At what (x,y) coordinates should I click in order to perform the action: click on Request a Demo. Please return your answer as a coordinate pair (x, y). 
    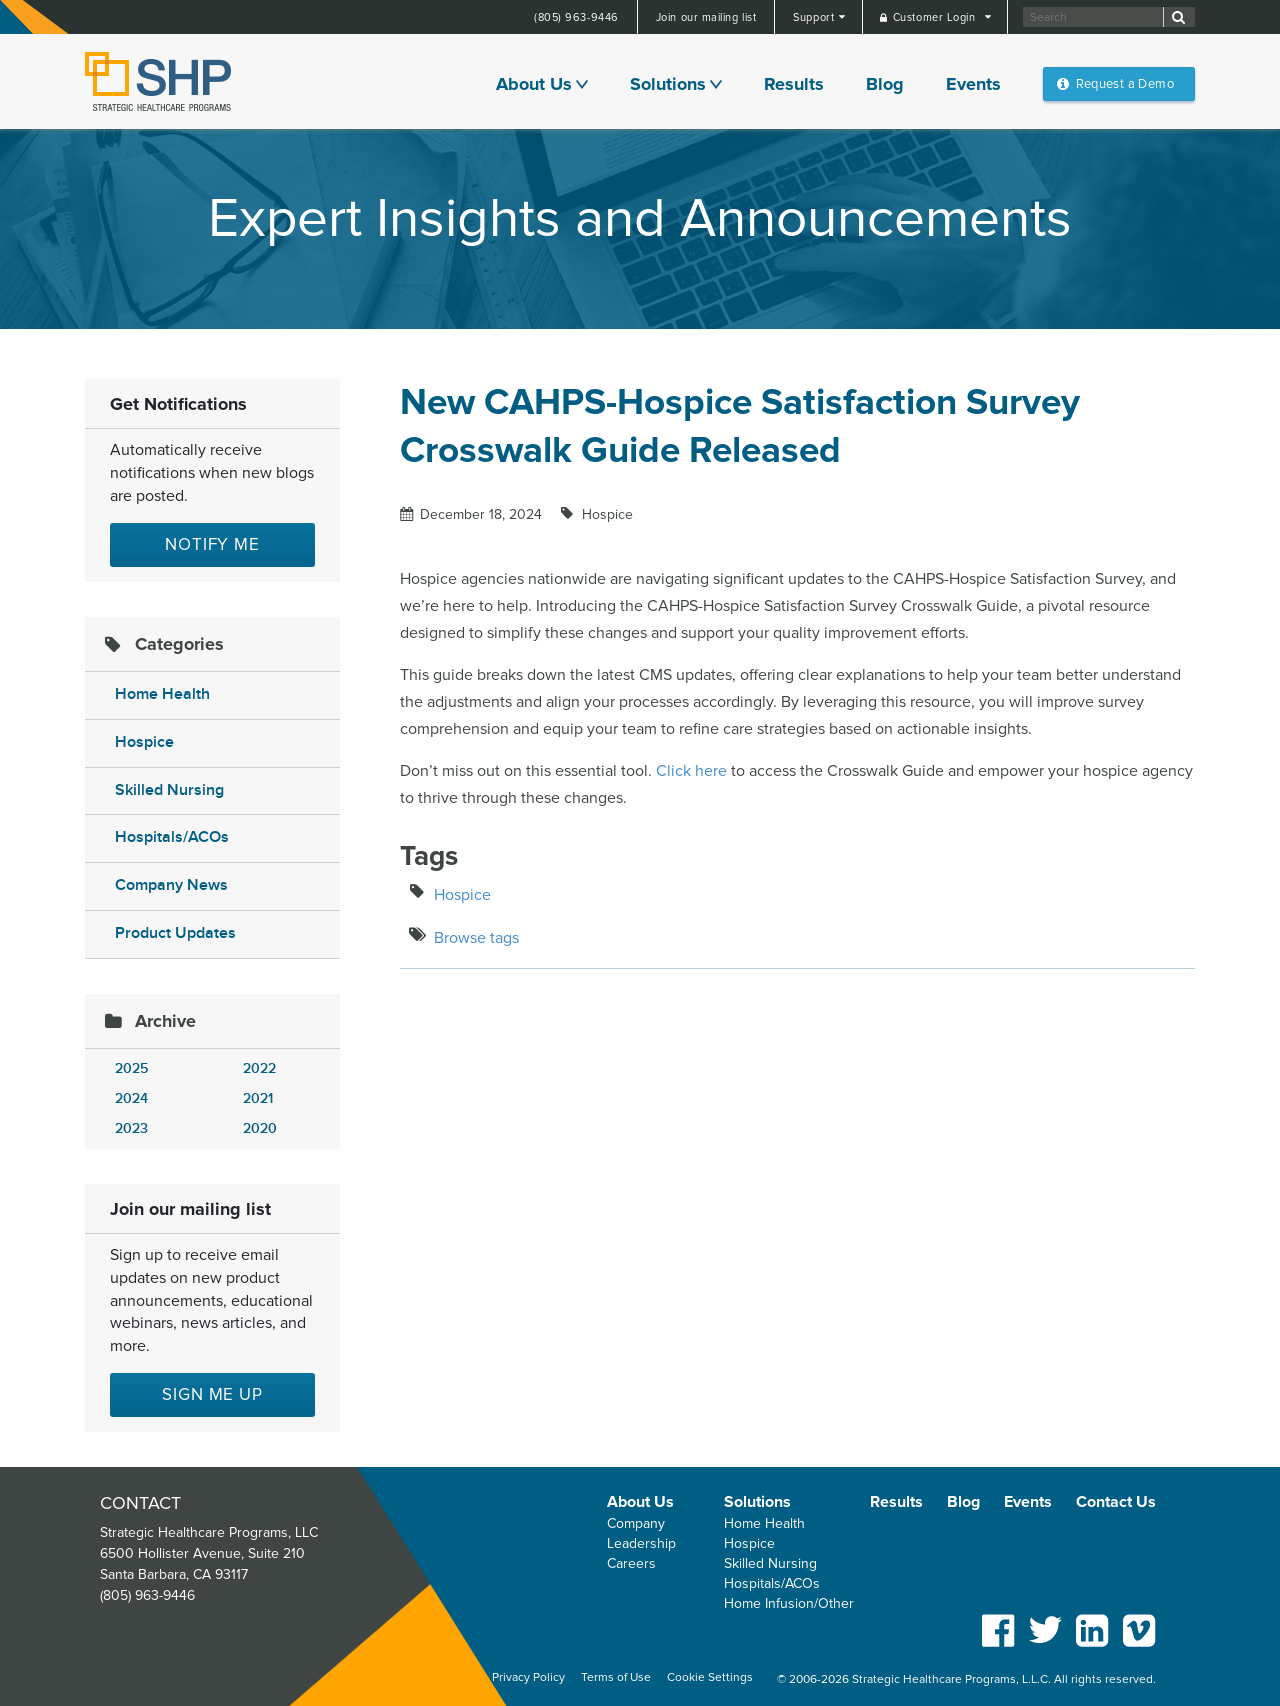
    Looking at the image, I should click on (1125, 84).